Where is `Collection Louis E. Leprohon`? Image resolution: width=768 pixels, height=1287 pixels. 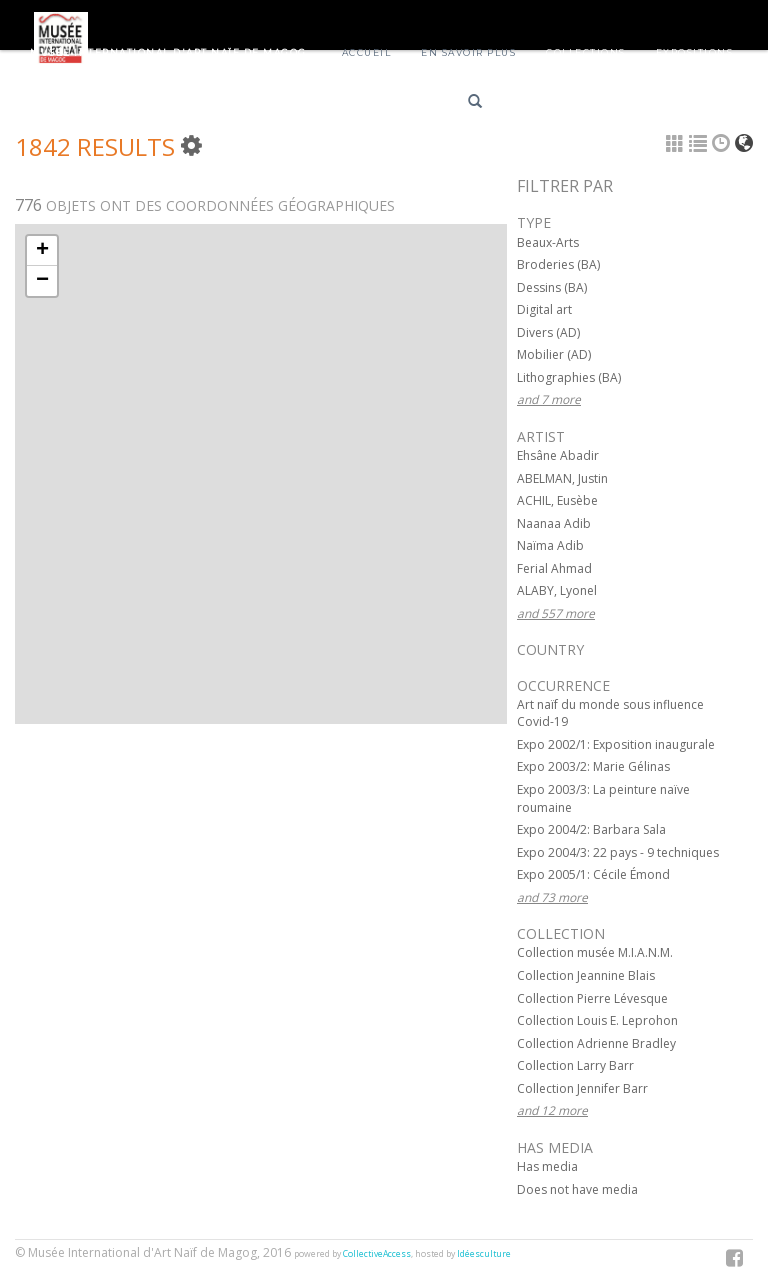 Collection Louis E. Leprohon is located at coordinates (597, 1020).